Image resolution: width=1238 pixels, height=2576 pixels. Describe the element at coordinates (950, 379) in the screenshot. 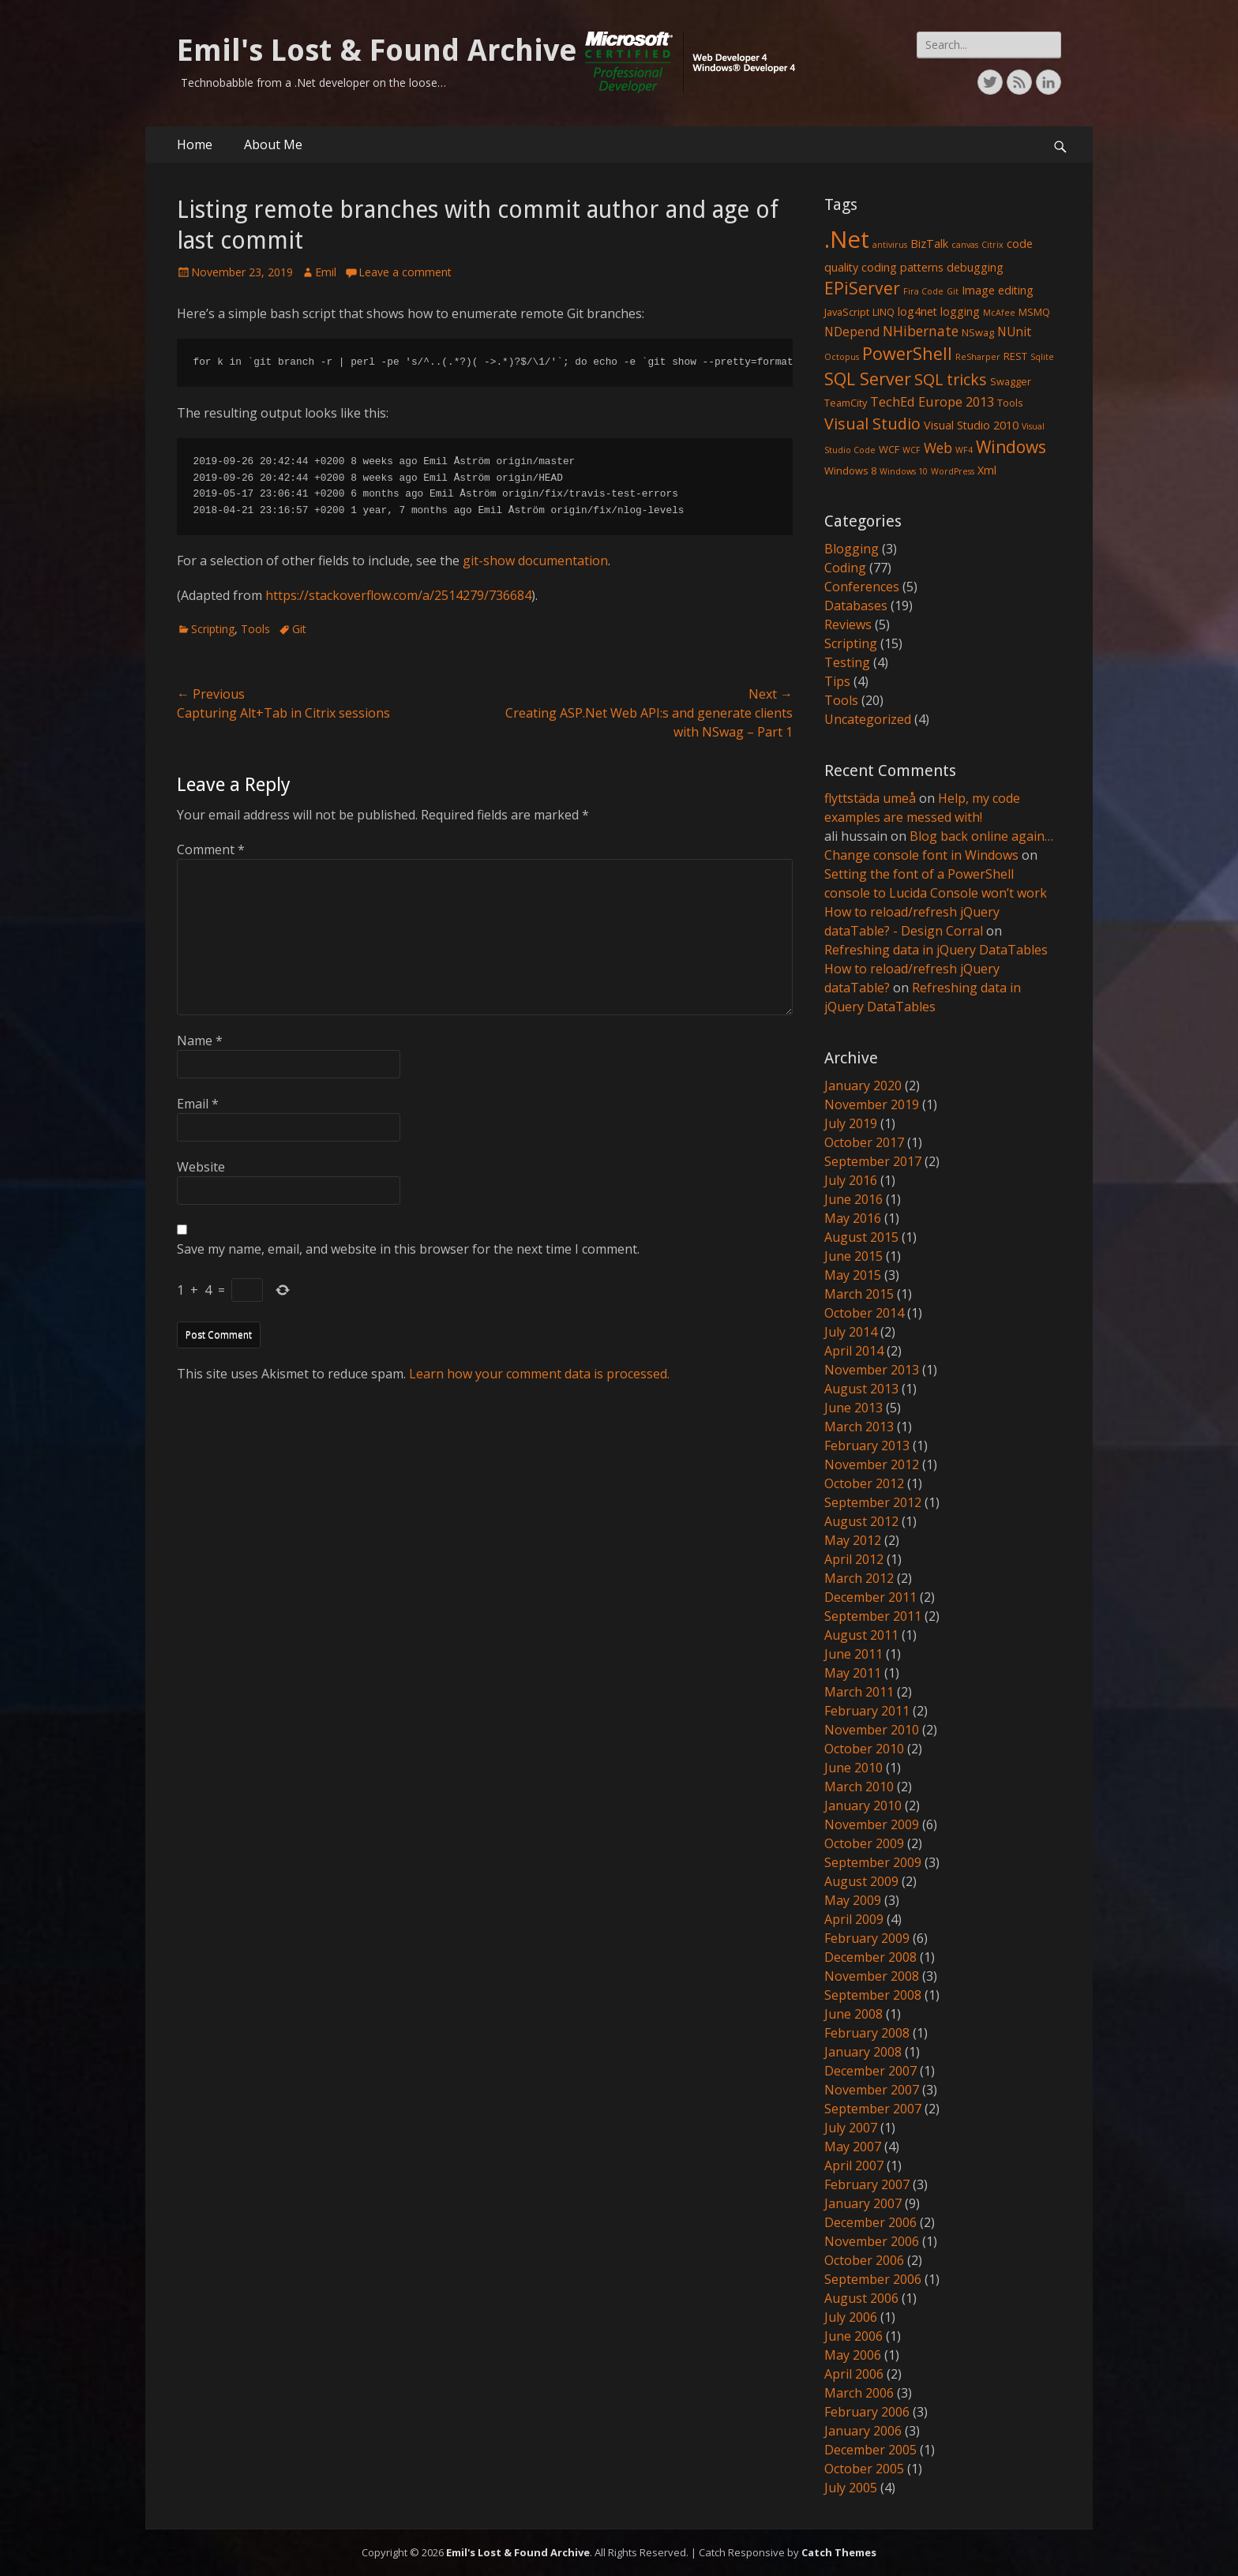

I see `SQL tricks [SQL tricks (10 items)]` at that location.